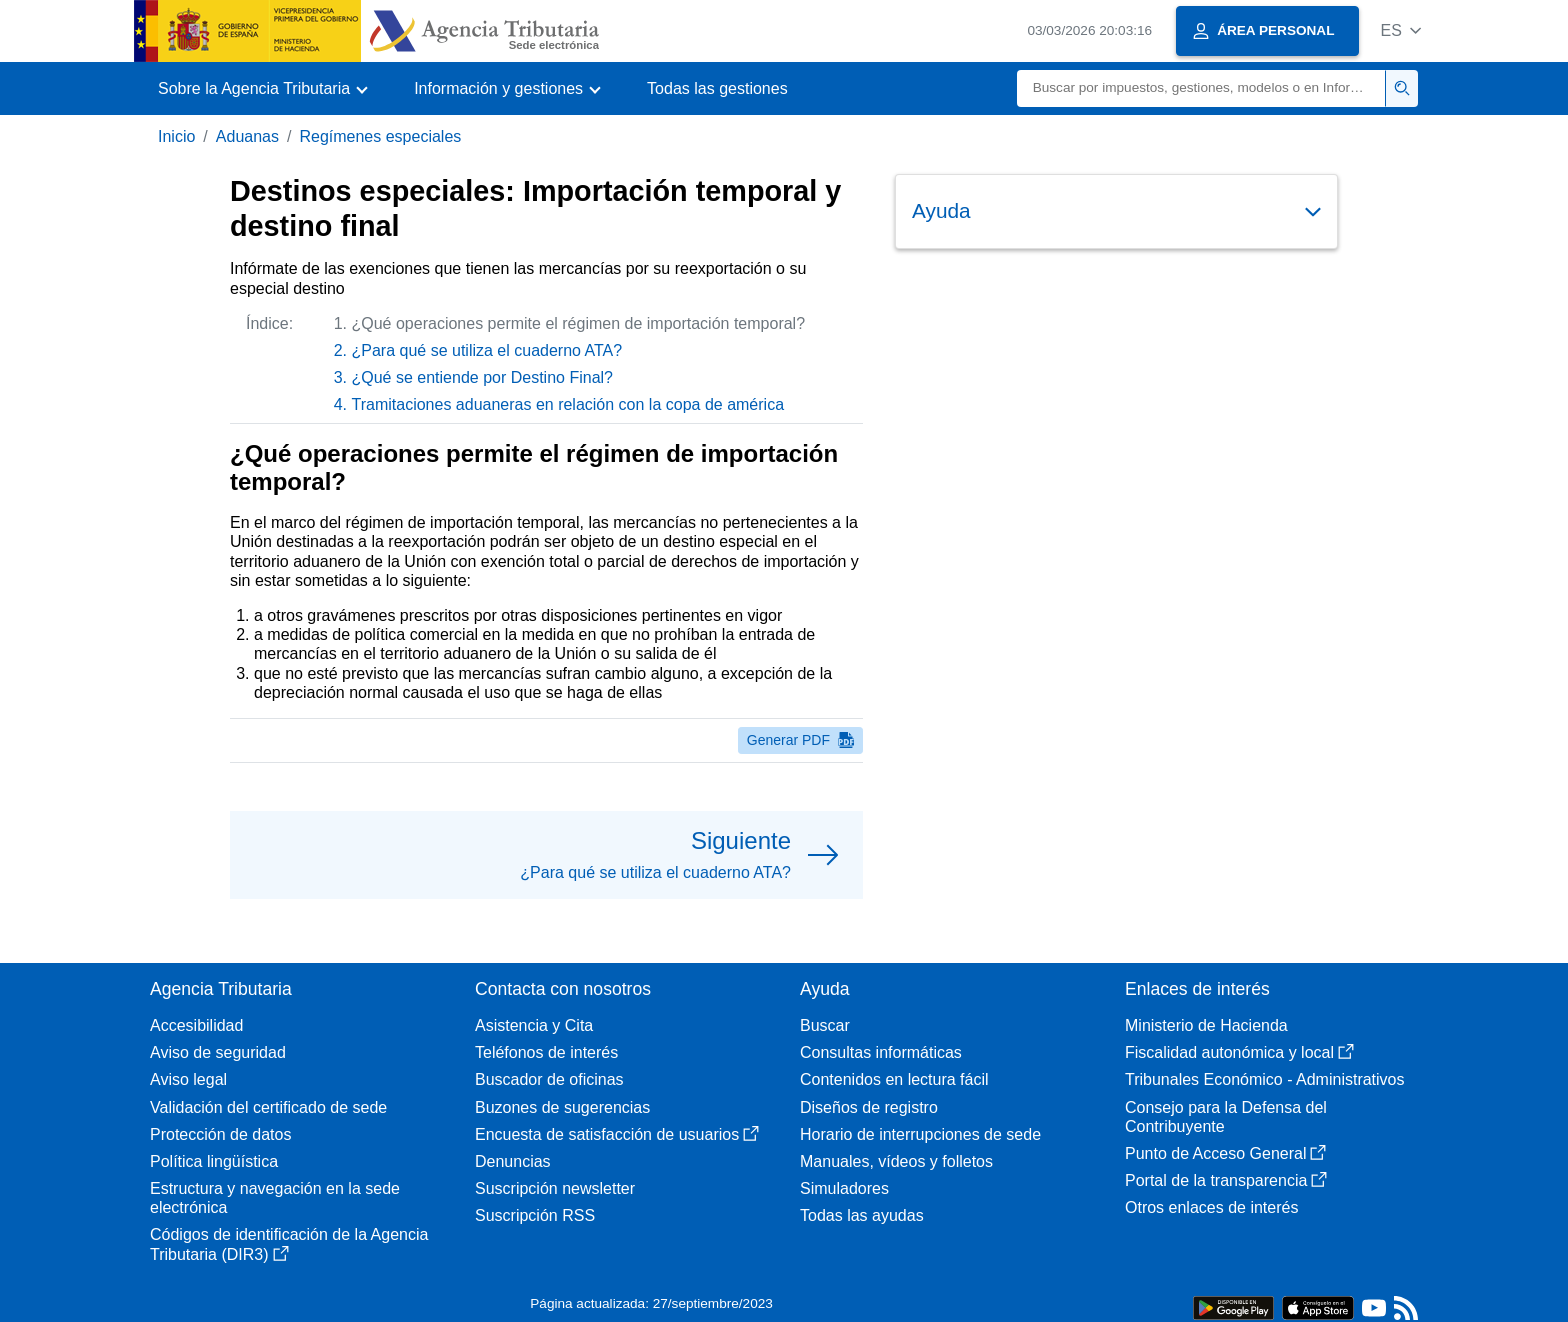 This screenshot has width=1568, height=1322. I want to click on Buscador de oficinas, so click(549, 1079).